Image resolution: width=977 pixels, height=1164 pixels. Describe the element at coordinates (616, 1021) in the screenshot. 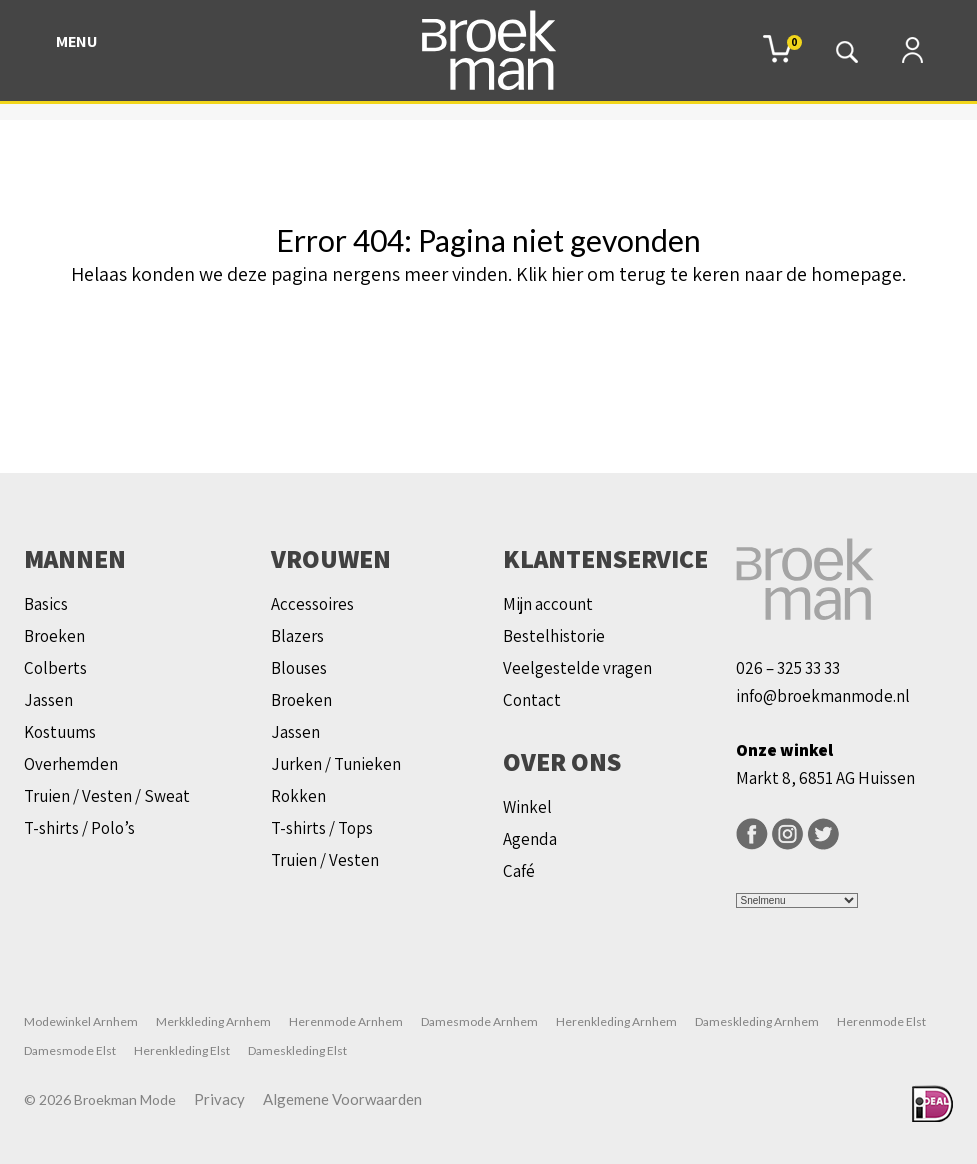

I see `Herenkleding Arnhem` at that location.